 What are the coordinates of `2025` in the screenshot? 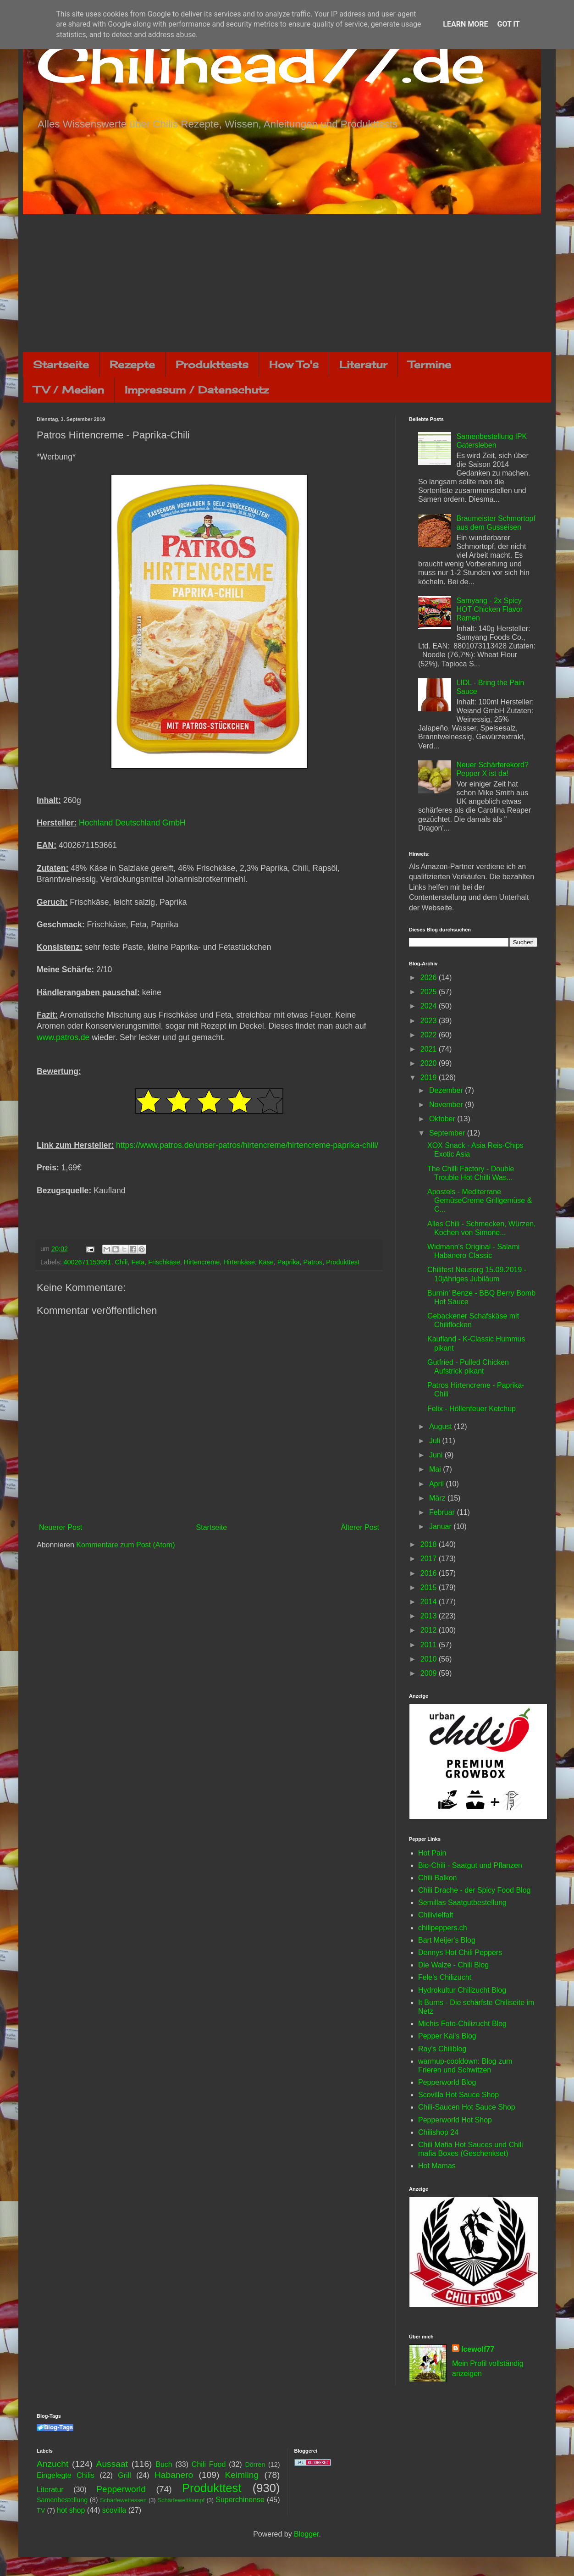 It's located at (429, 992).